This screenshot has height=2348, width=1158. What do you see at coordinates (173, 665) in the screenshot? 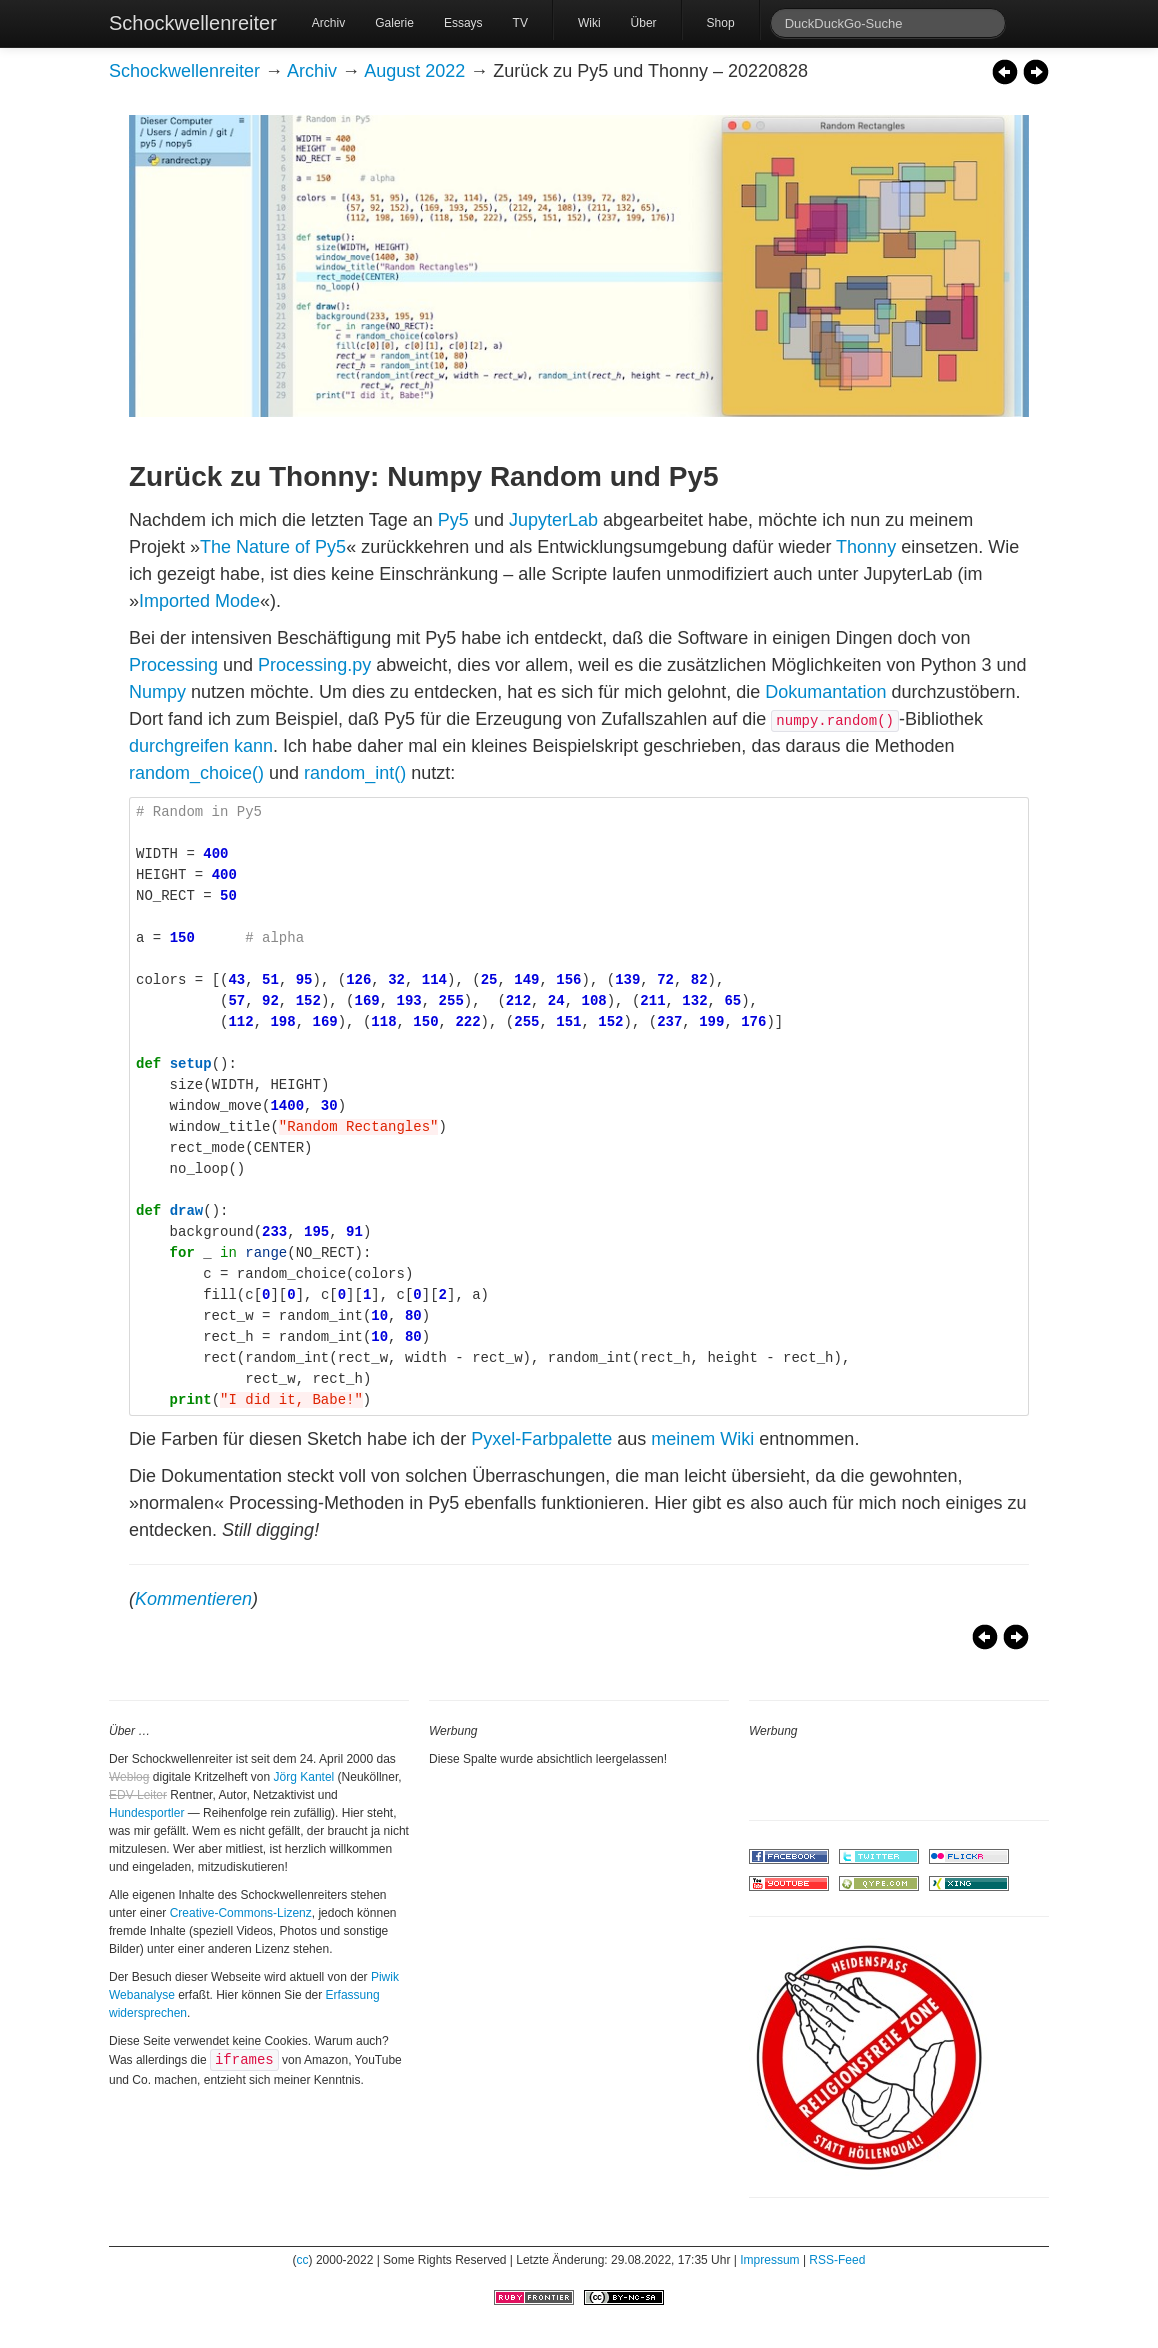
I see `Processing` at bounding box center [173, 665].